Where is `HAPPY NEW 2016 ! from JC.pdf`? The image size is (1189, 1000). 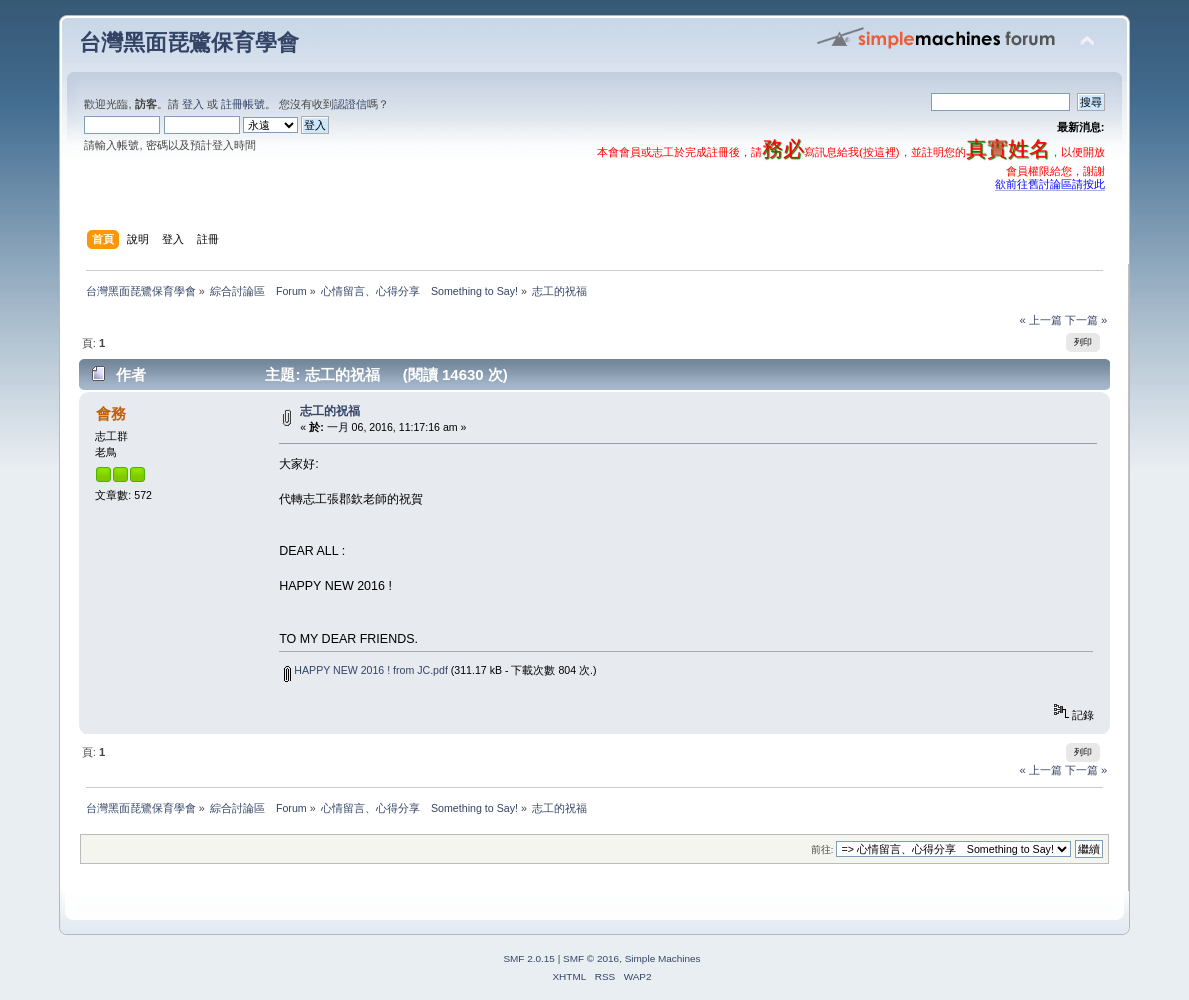
HAPPY NEW 2016 ! from JC.pdf is located at coordinates (365, 670).